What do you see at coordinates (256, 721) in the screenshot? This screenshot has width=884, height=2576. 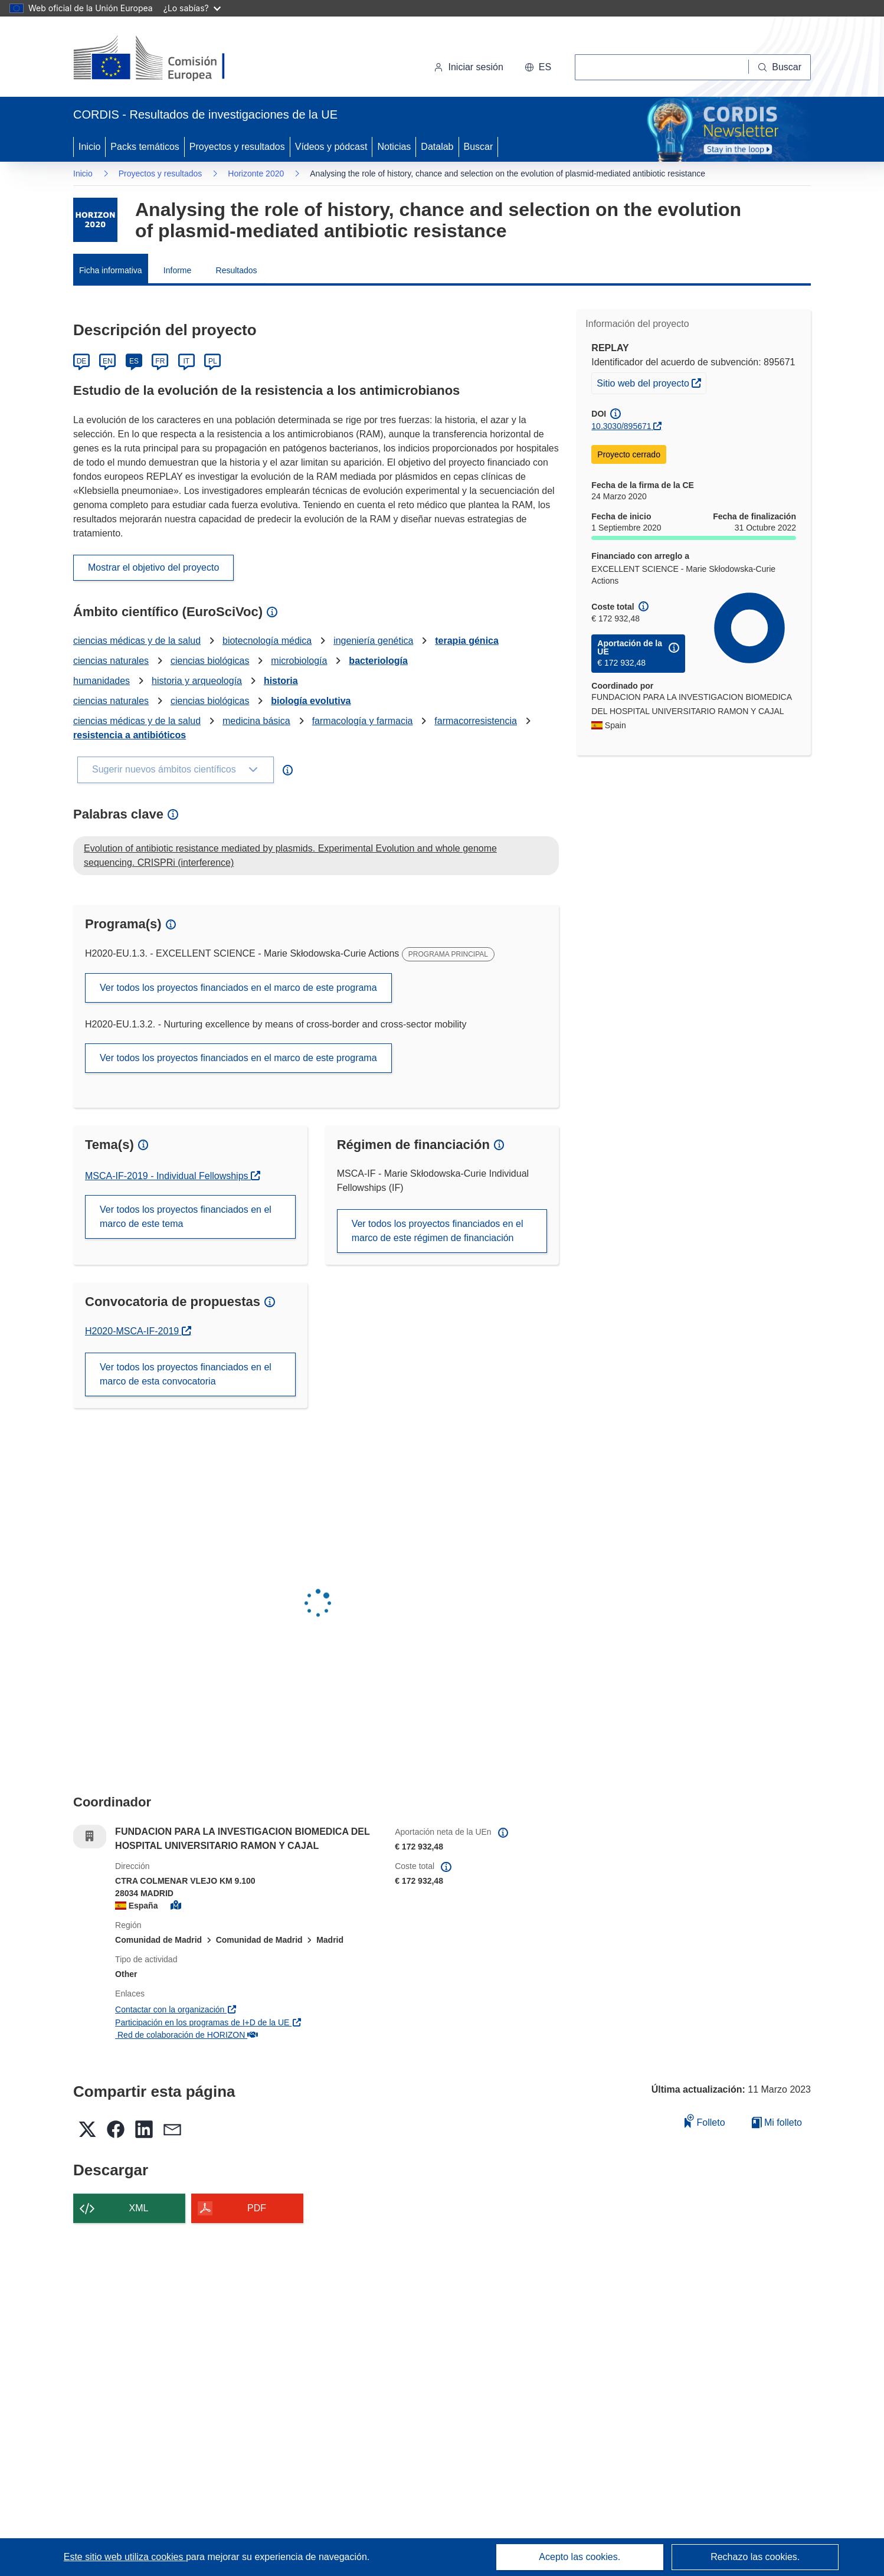 I see `medicina básica` at bounding box center [256, 721].